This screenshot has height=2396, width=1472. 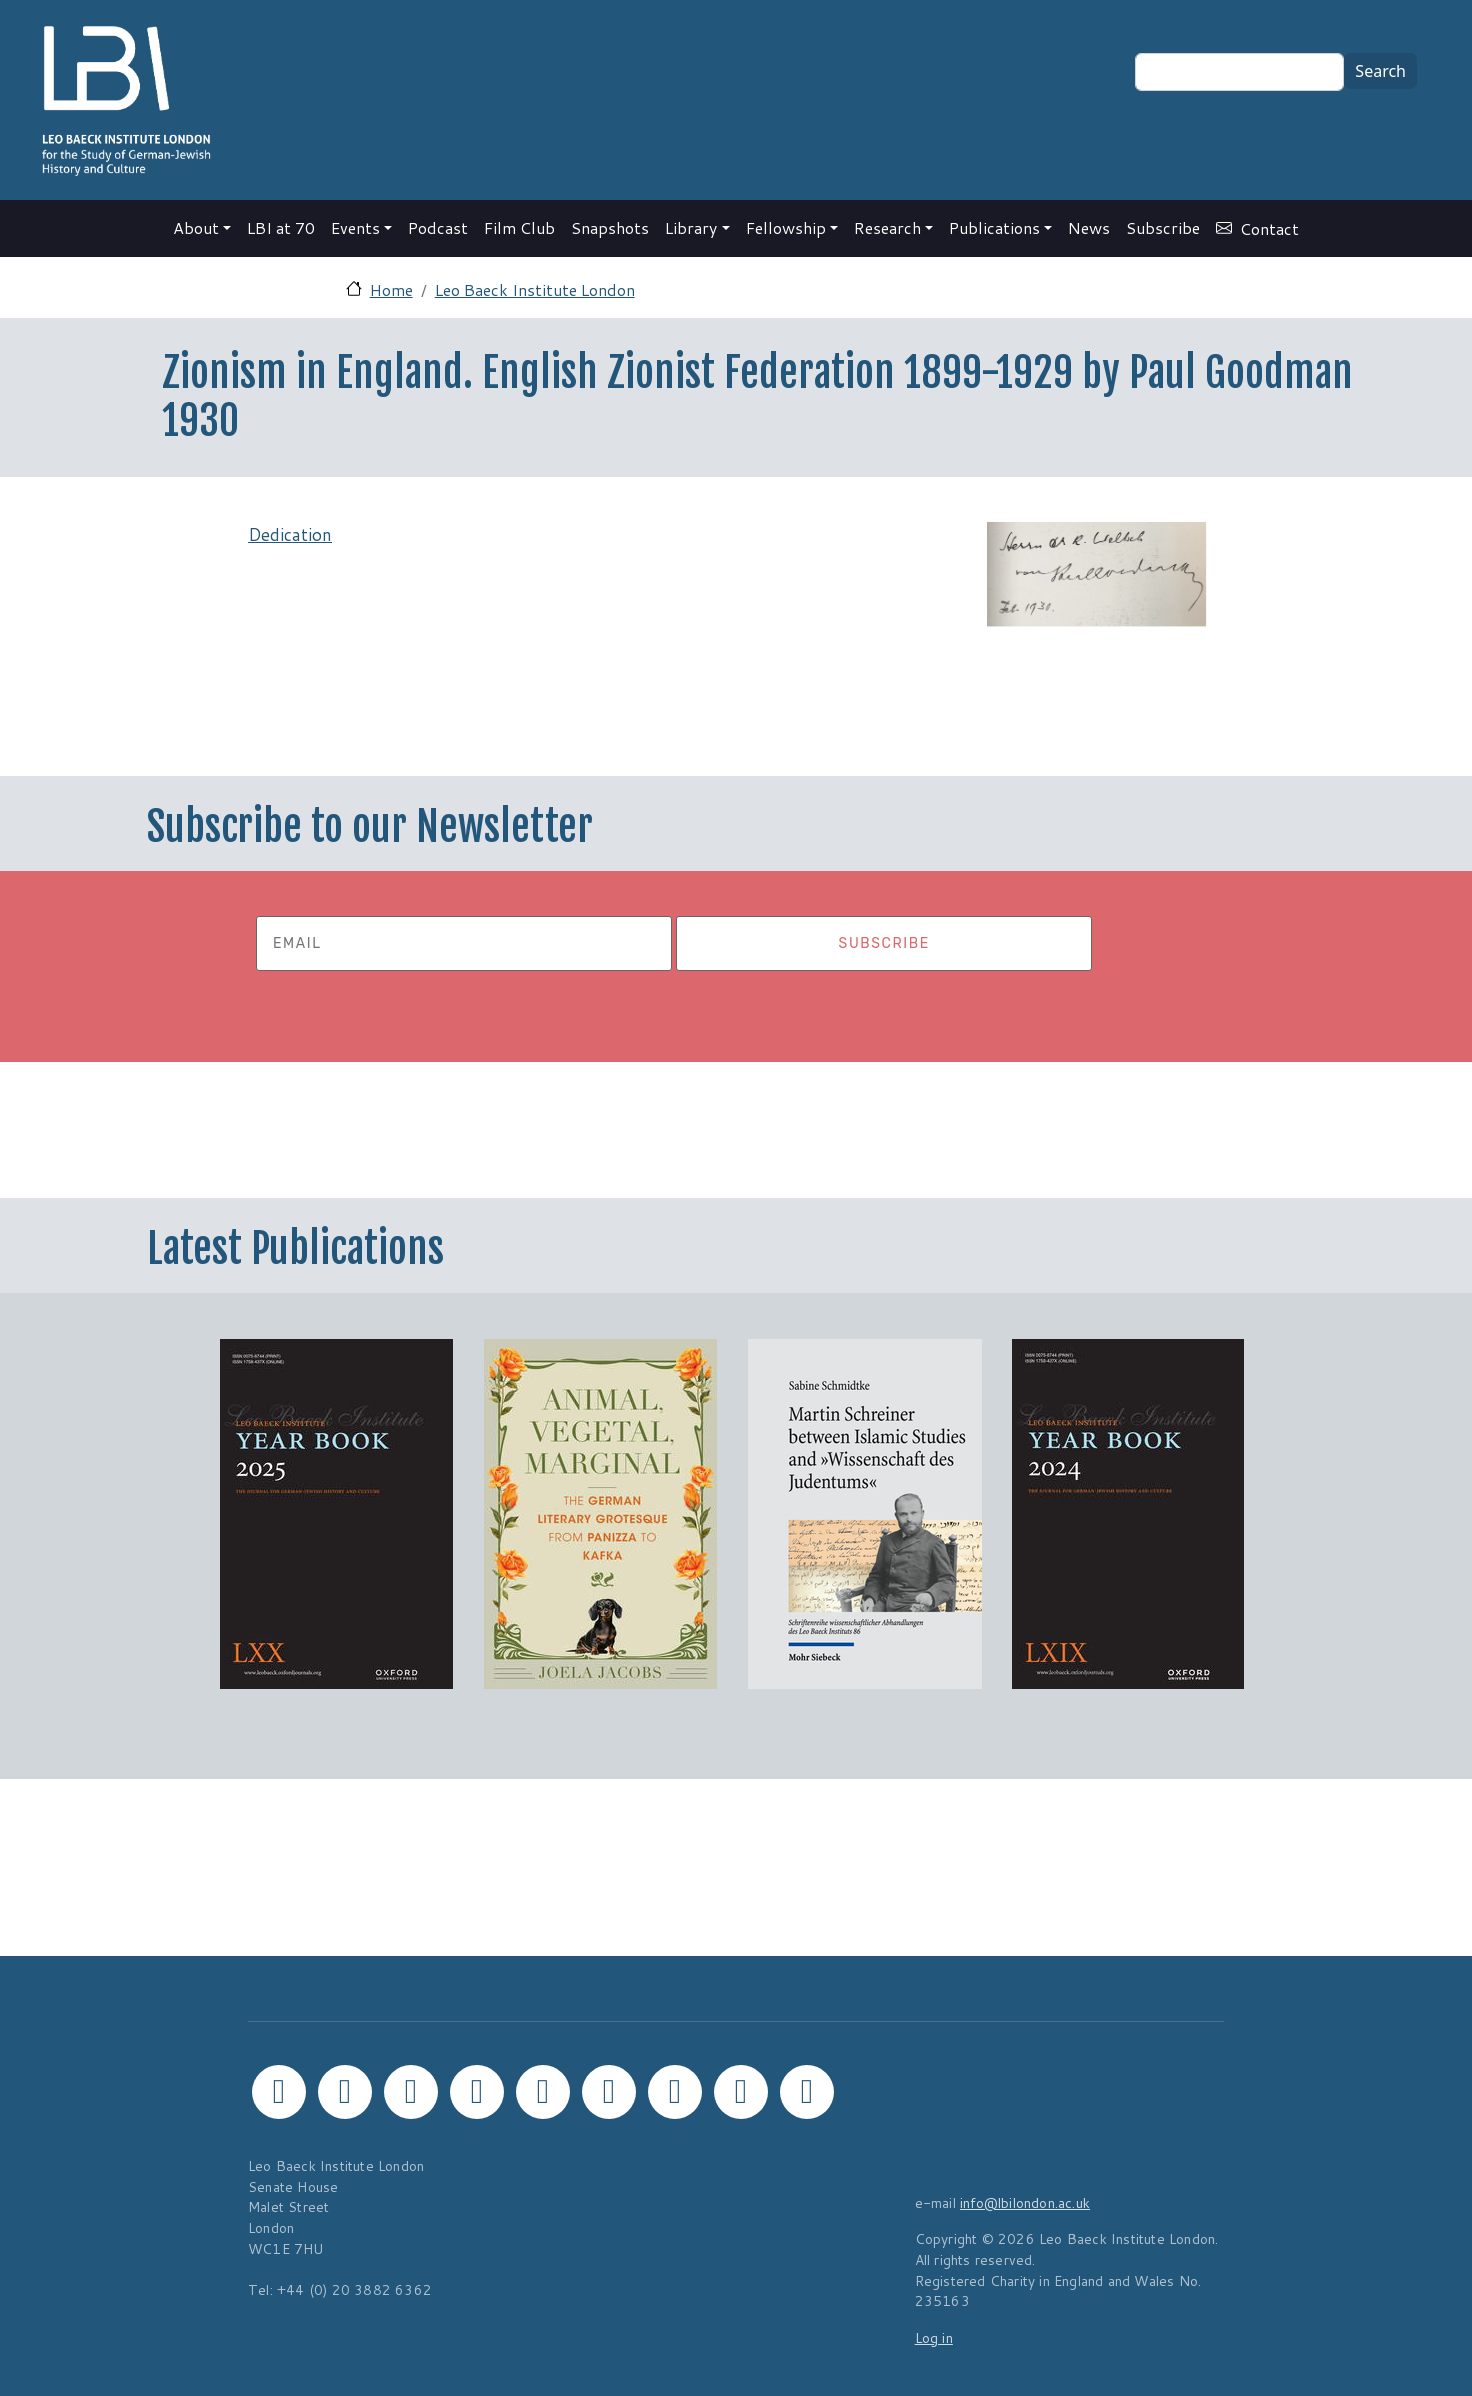 I want to click on Library, so click(x=691, y=227).